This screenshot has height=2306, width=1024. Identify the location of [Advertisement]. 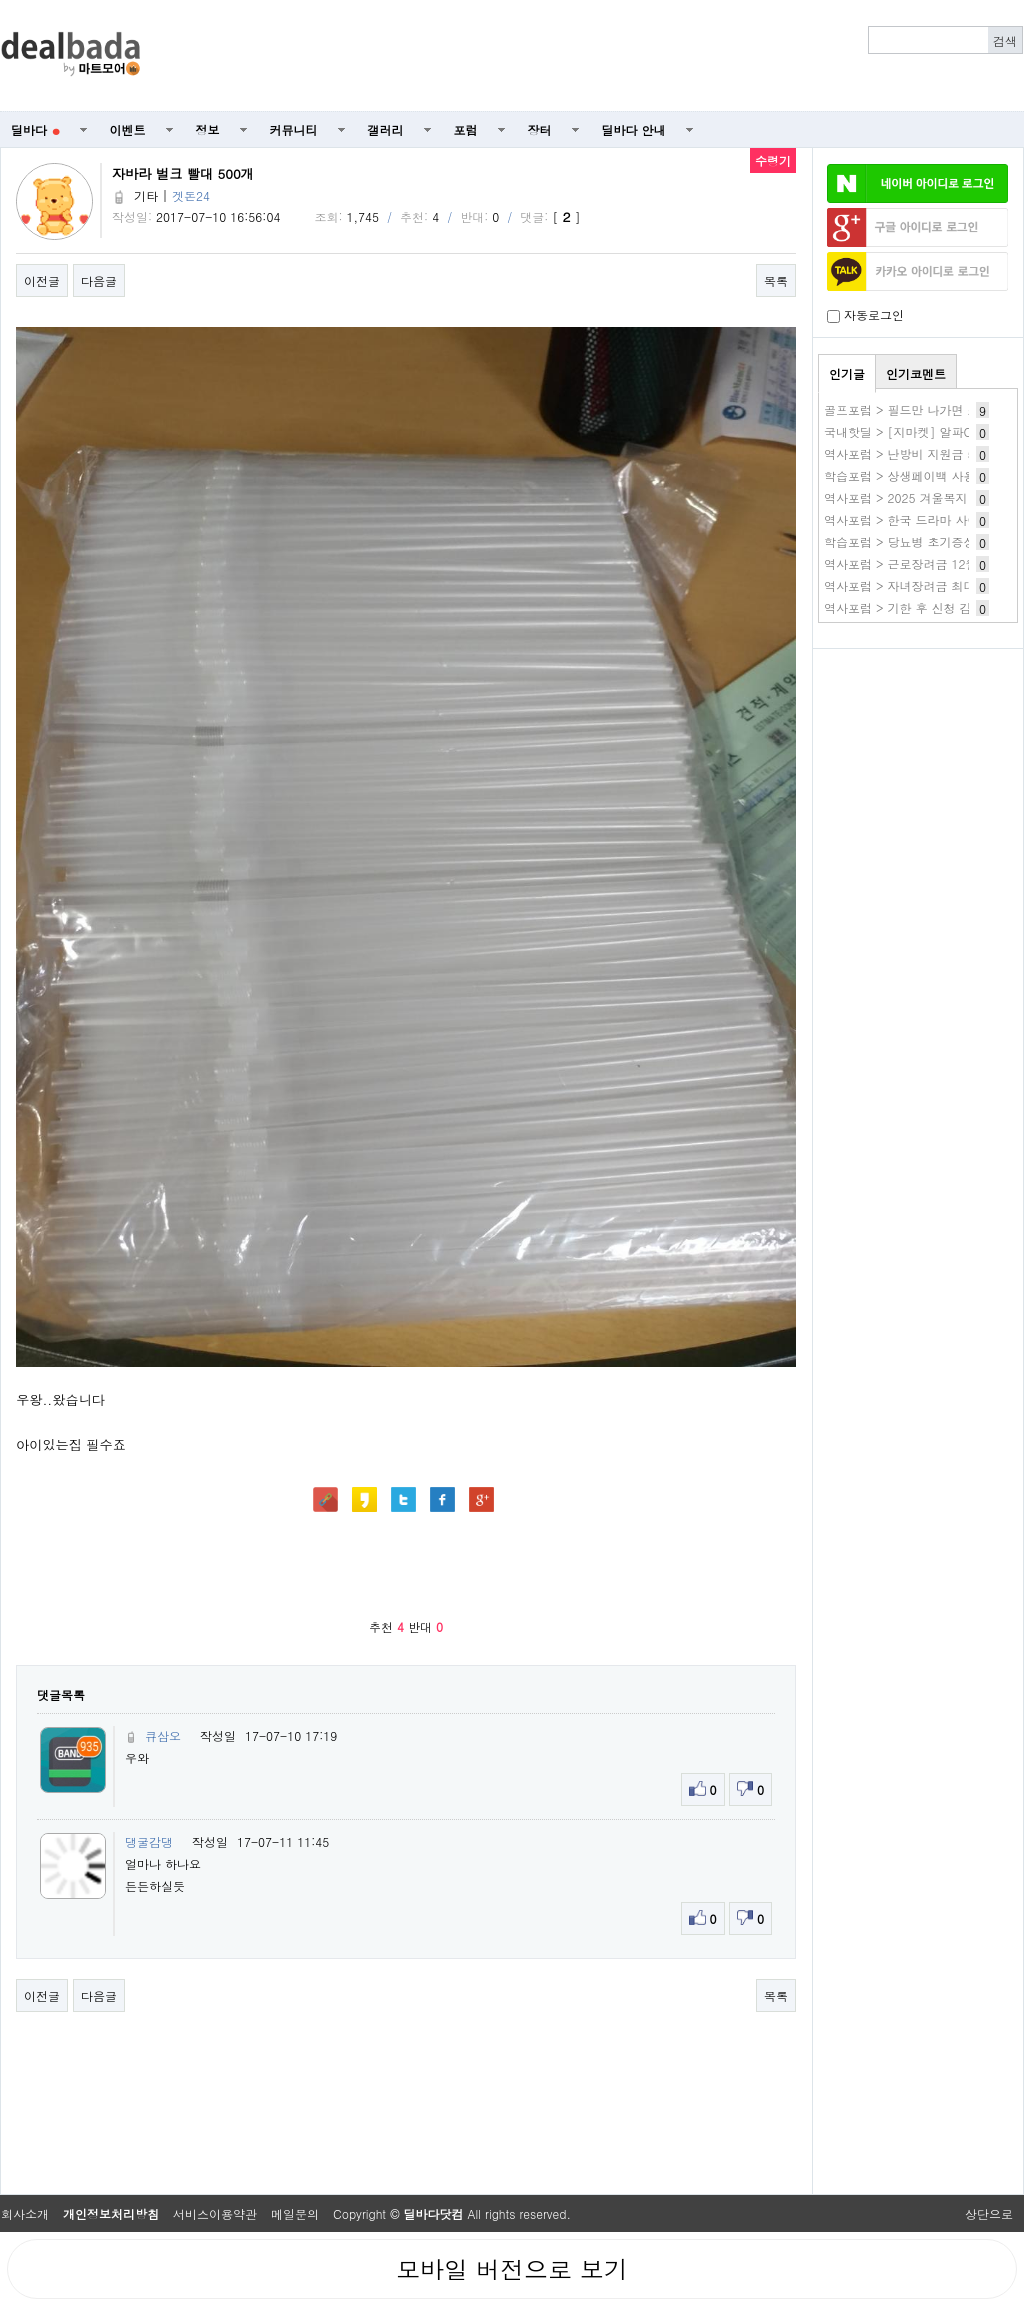
(593, 56).